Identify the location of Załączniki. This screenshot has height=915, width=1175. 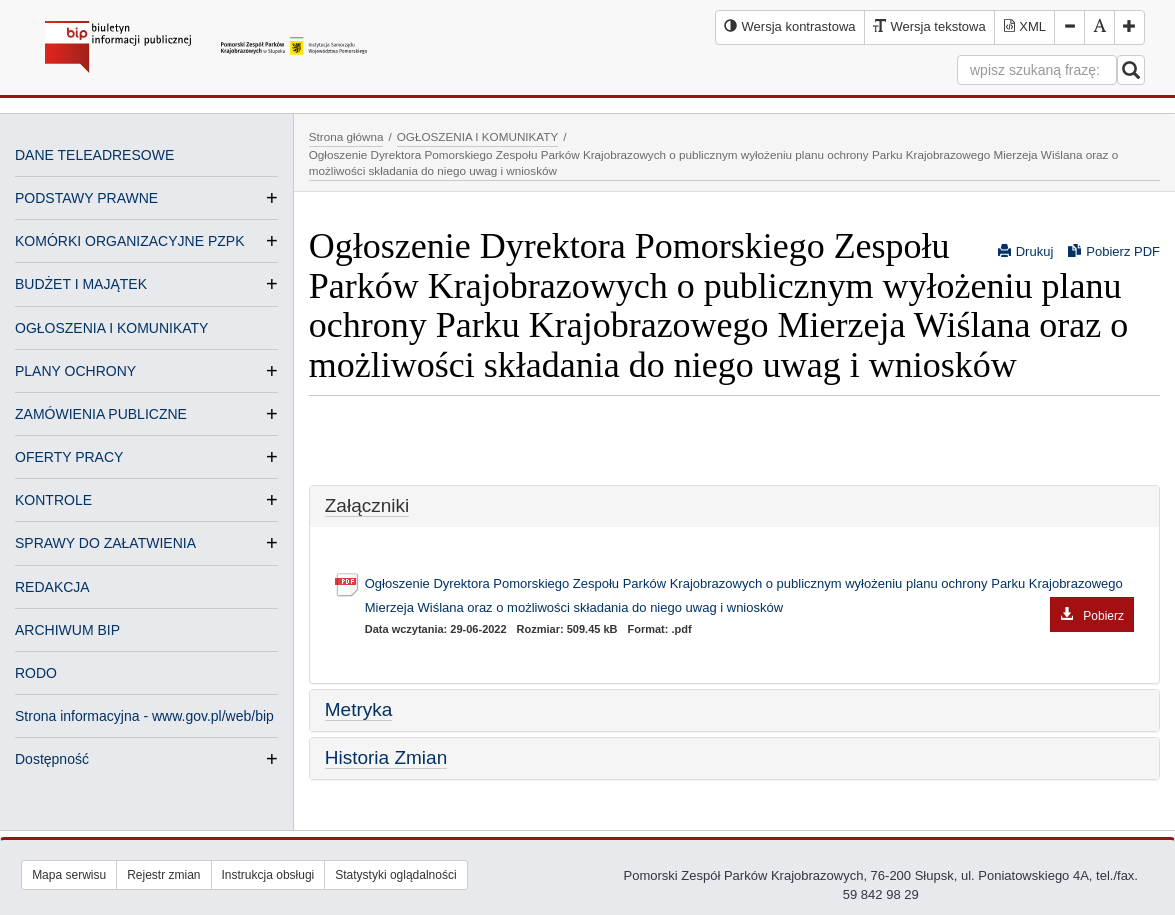
(367, 505).